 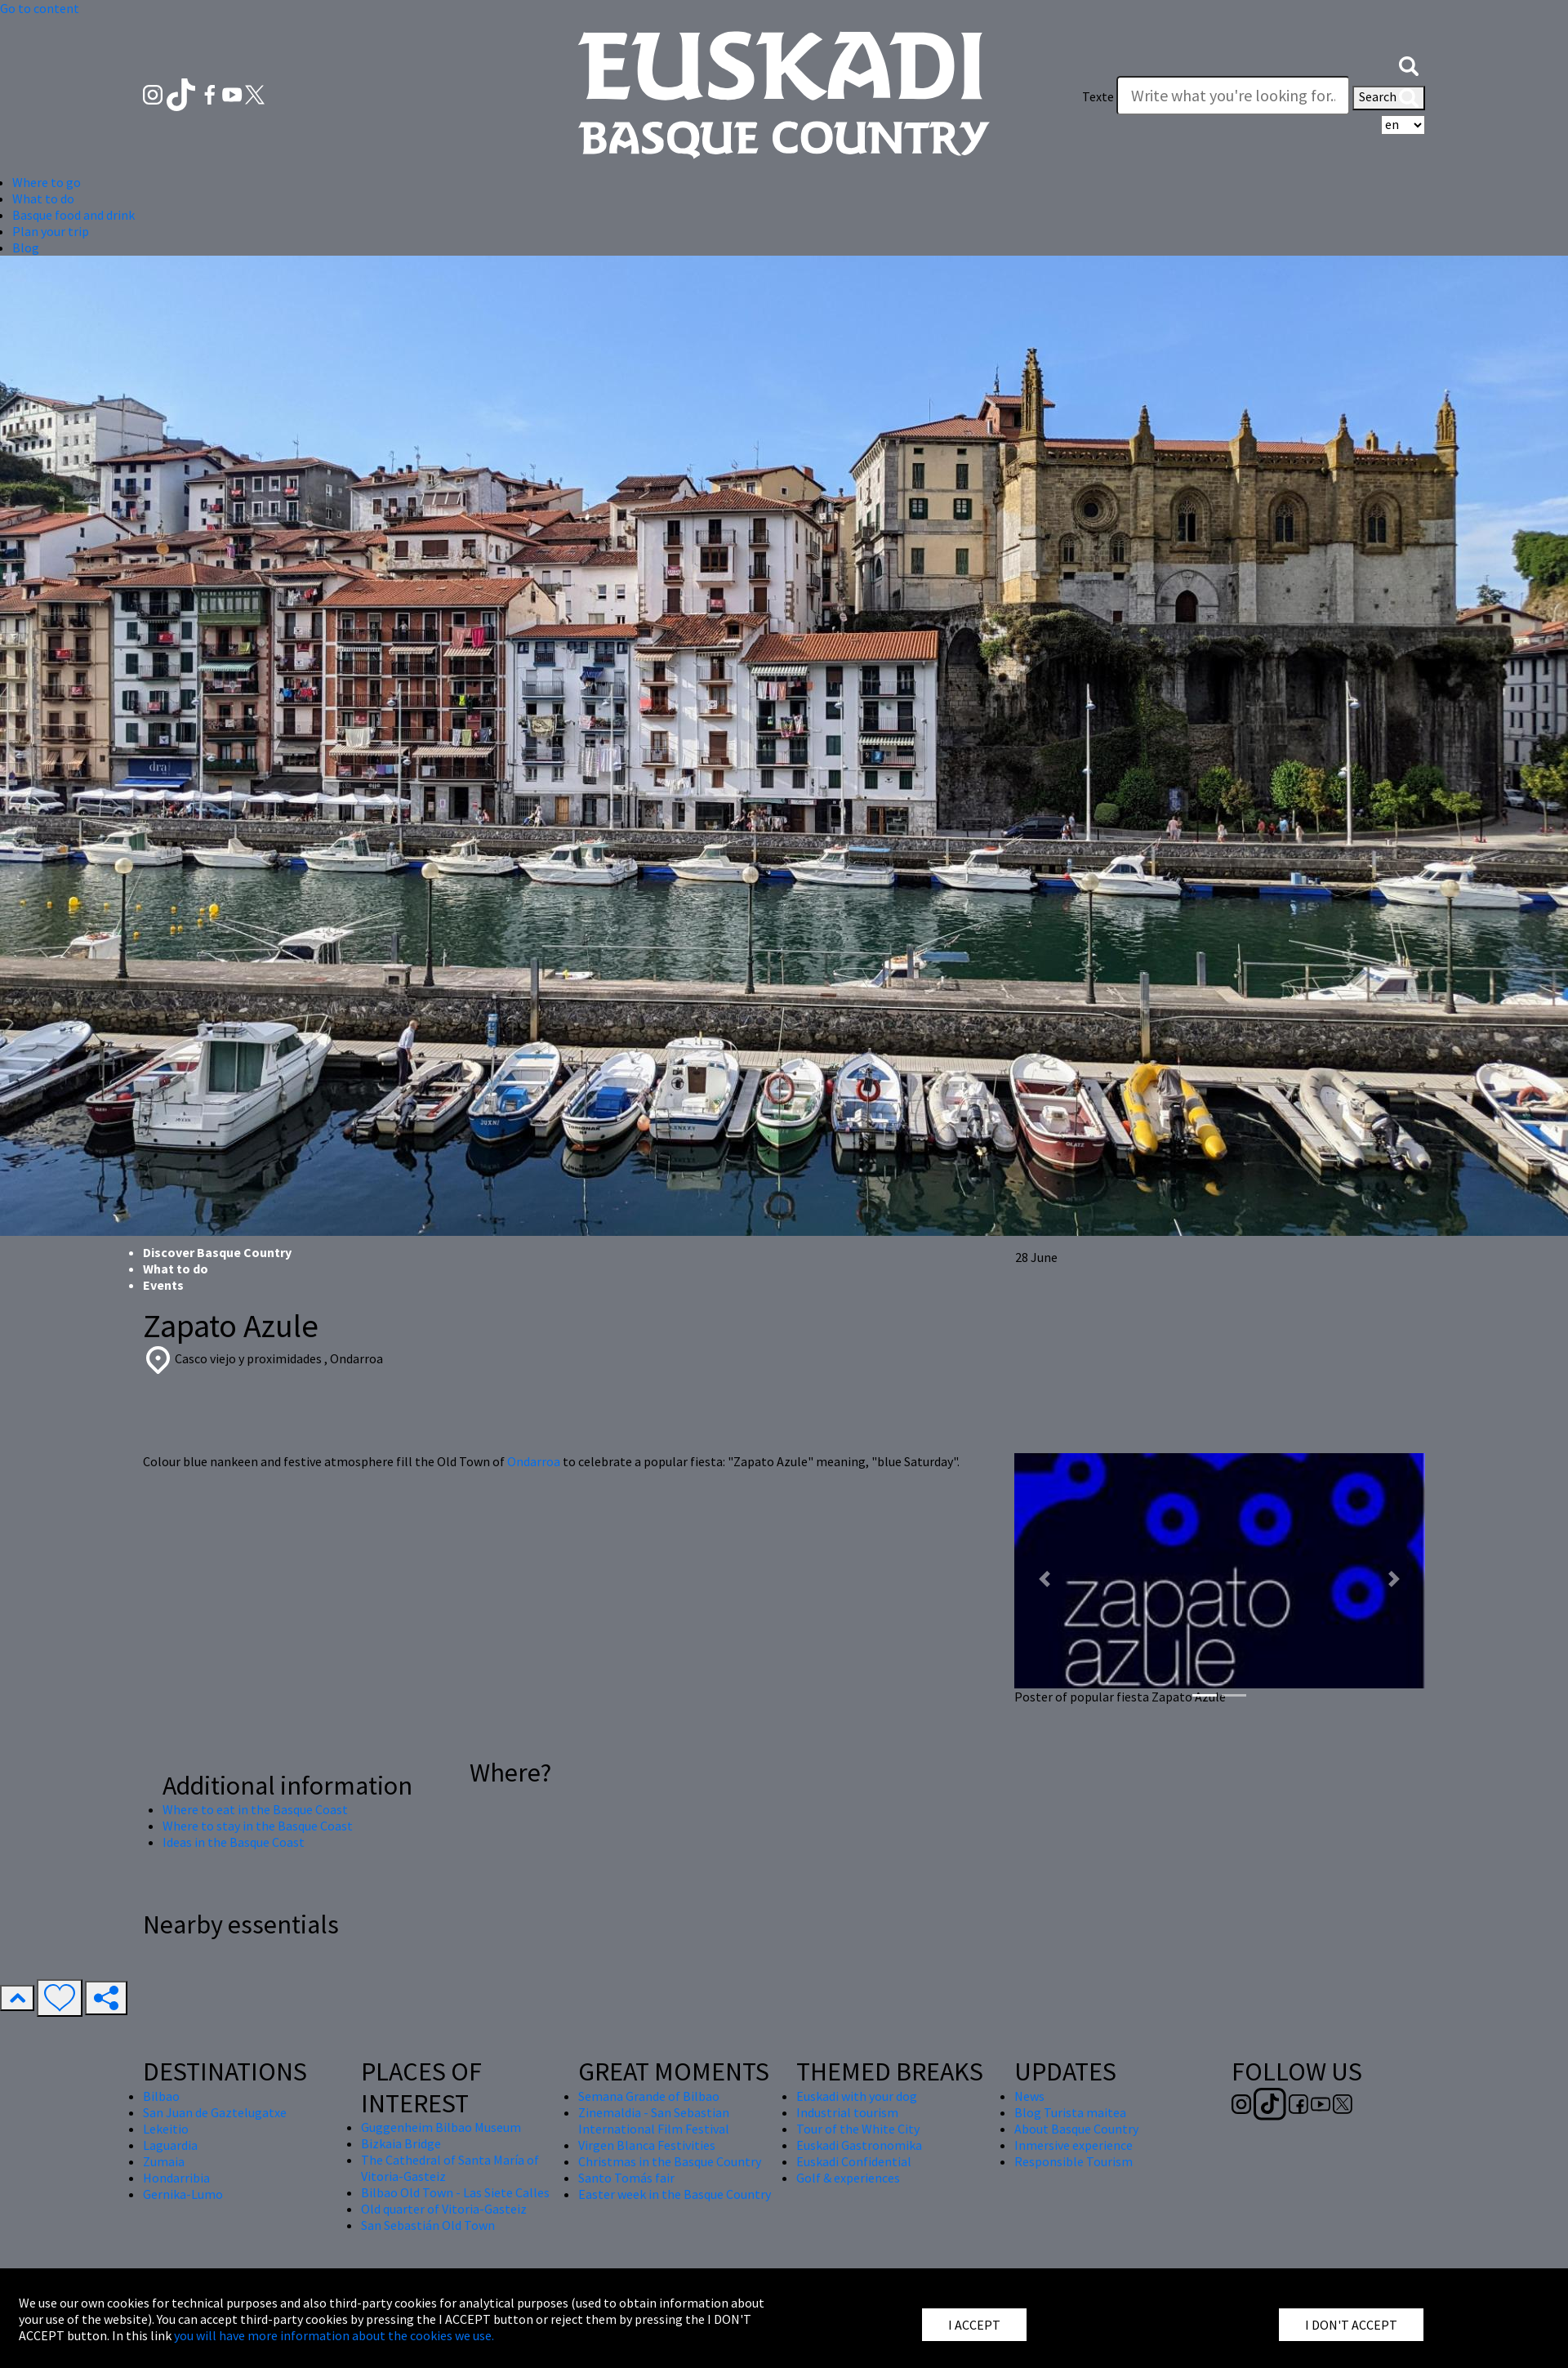 What do you see at coordinates (25, 247) in the screenshot?
I see `Blog [button]` at bounding box center [25, 247].